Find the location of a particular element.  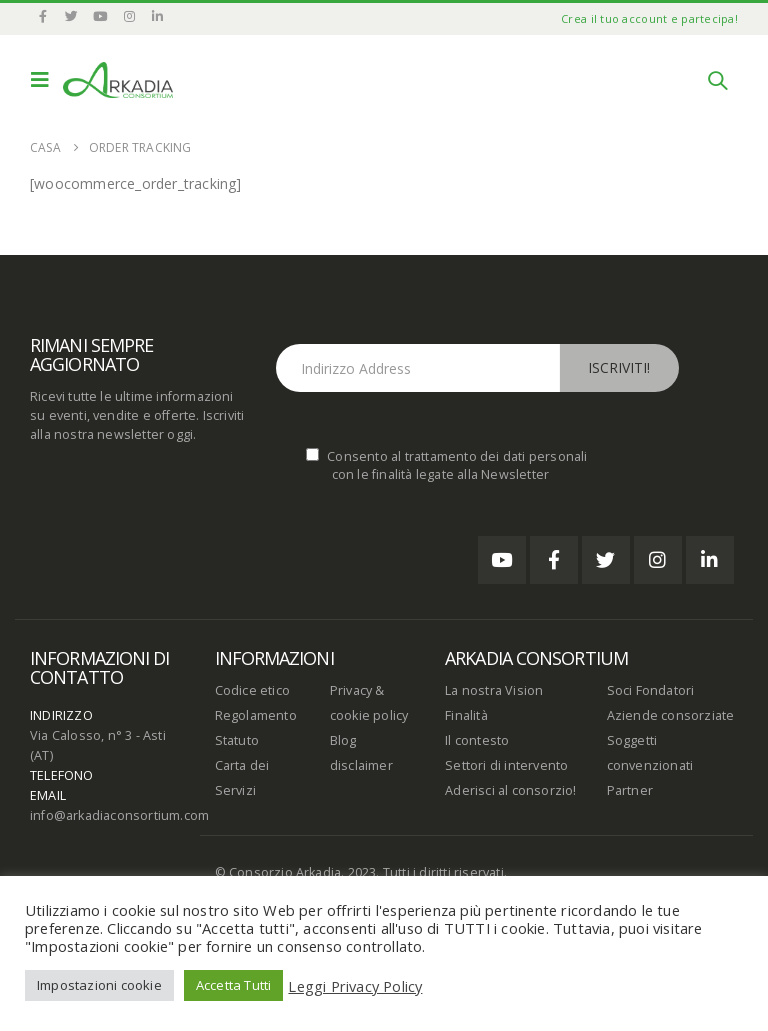

Leggi Privacy Policy is located at coordinates (355, 986).